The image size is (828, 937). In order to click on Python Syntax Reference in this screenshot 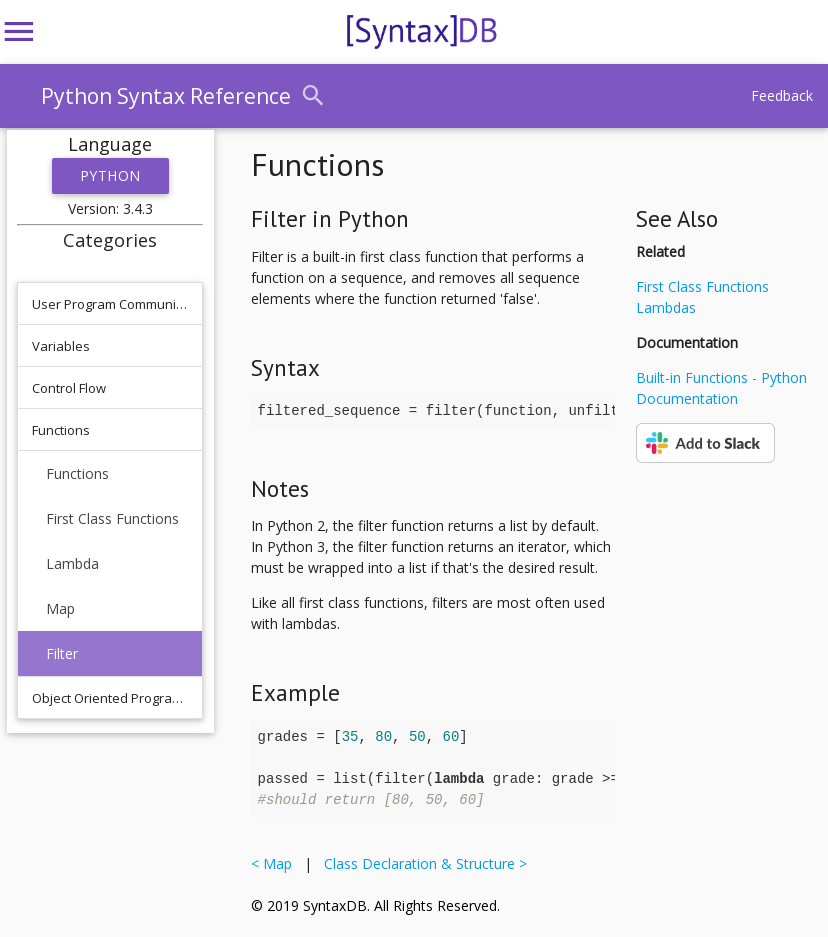, I will do `click(166, 96)`.